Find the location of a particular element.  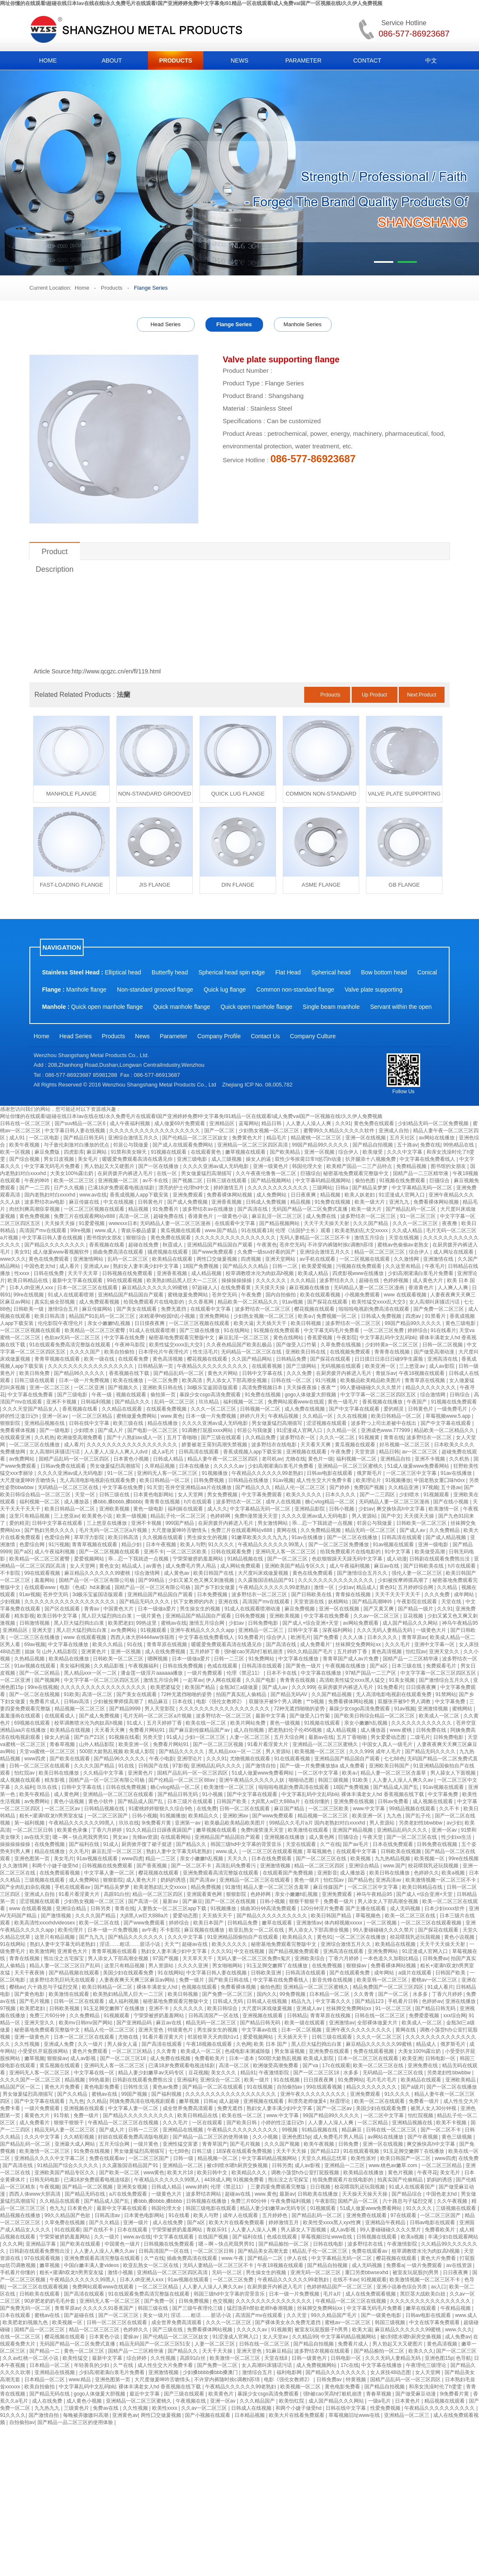

国产激情综合五月久久 is located at coordinates (363, 1573).